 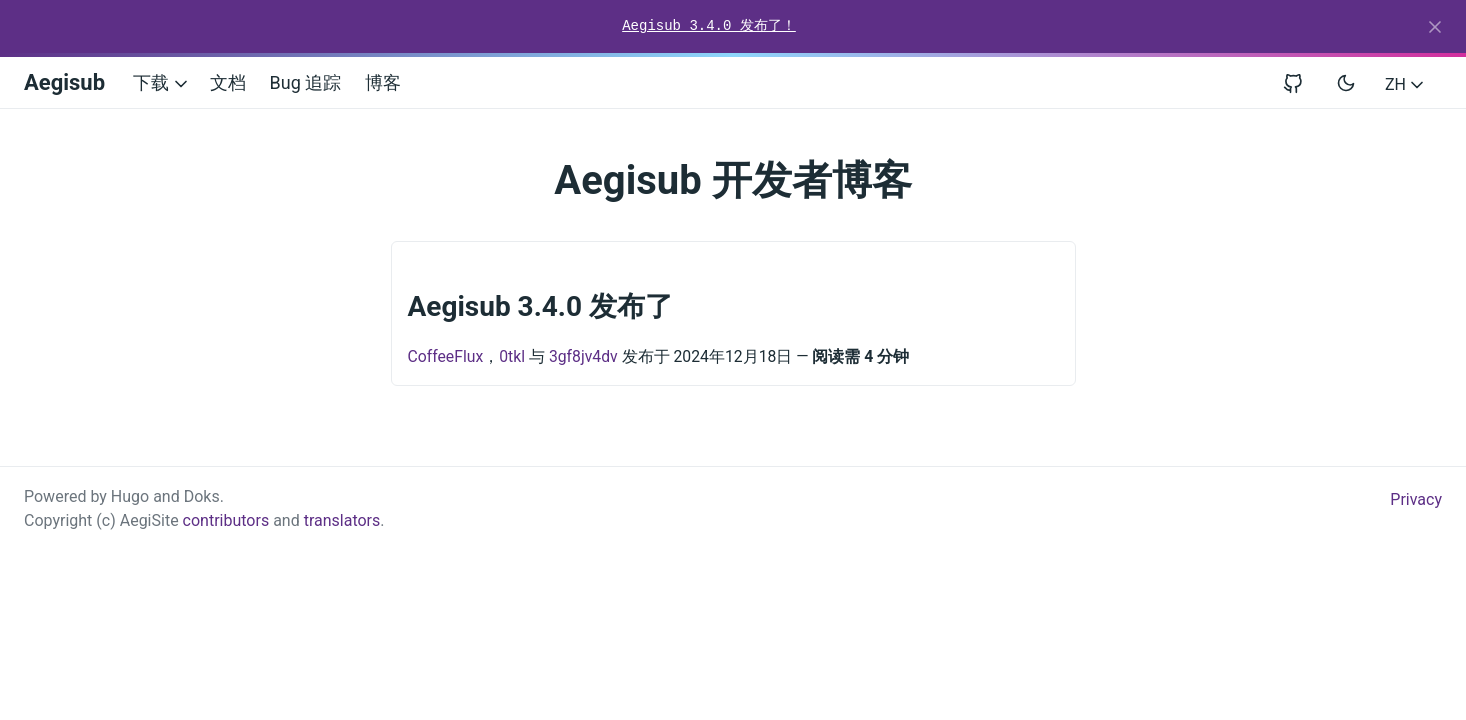 What do you see at coordinates (1346, 83) in the screenshot?
I see `[Toggle user interface mode]` at bounding box center [1346, 83].